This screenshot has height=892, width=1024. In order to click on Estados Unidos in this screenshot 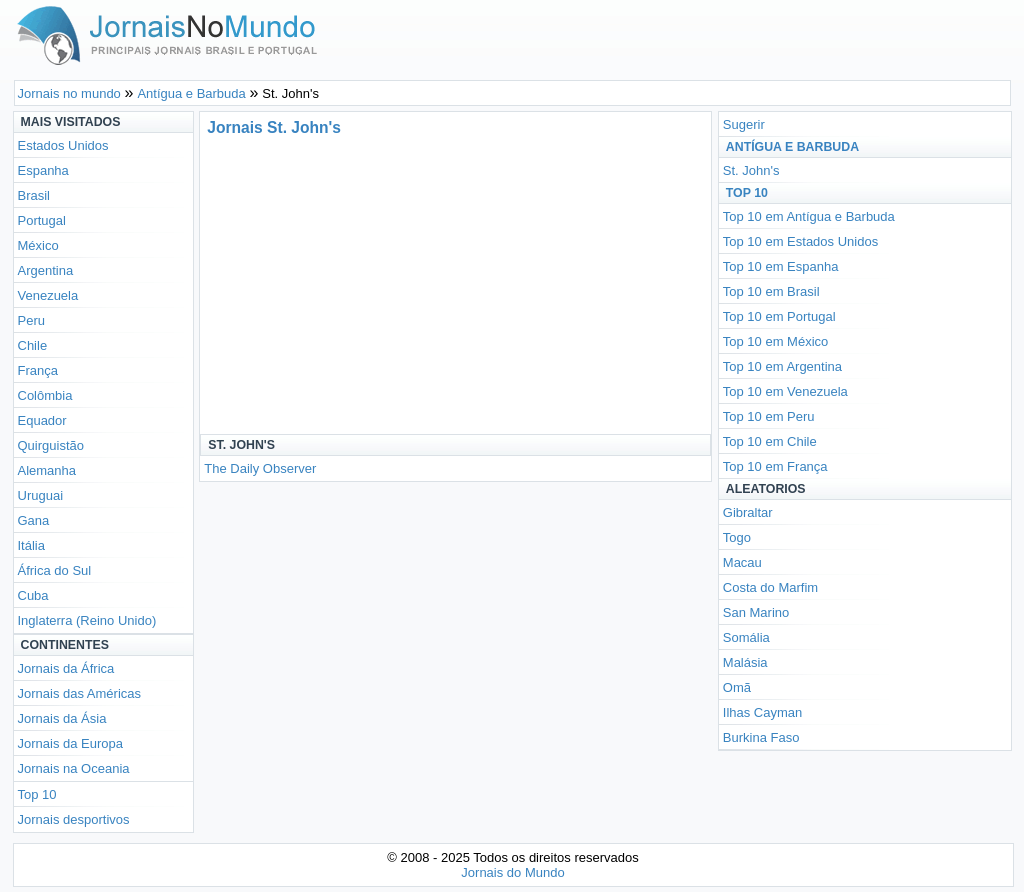, I will do `click(63, 145)`.